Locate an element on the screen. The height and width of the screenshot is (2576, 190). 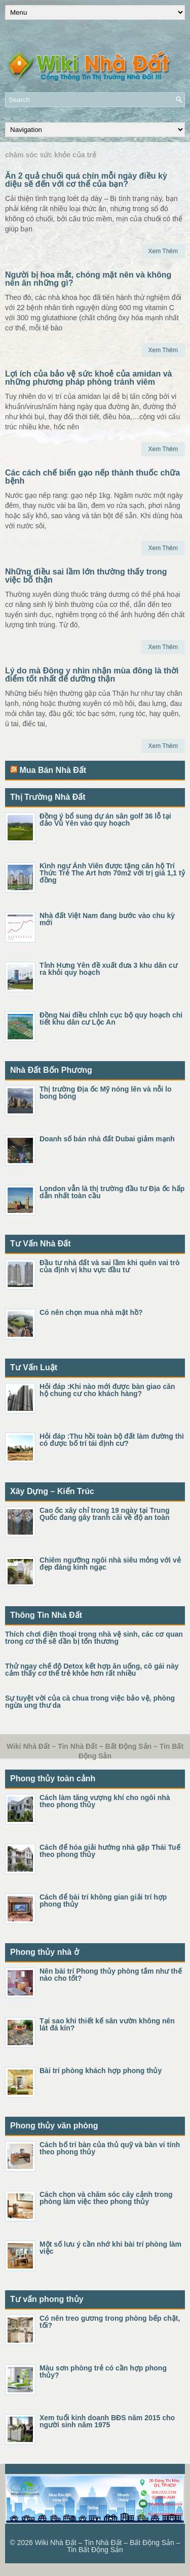
Đồng Nai điều chỉnh cục bộ quy hoạch chi tiết khu dân cư Lộc An is located at coordinates (111, 1018).